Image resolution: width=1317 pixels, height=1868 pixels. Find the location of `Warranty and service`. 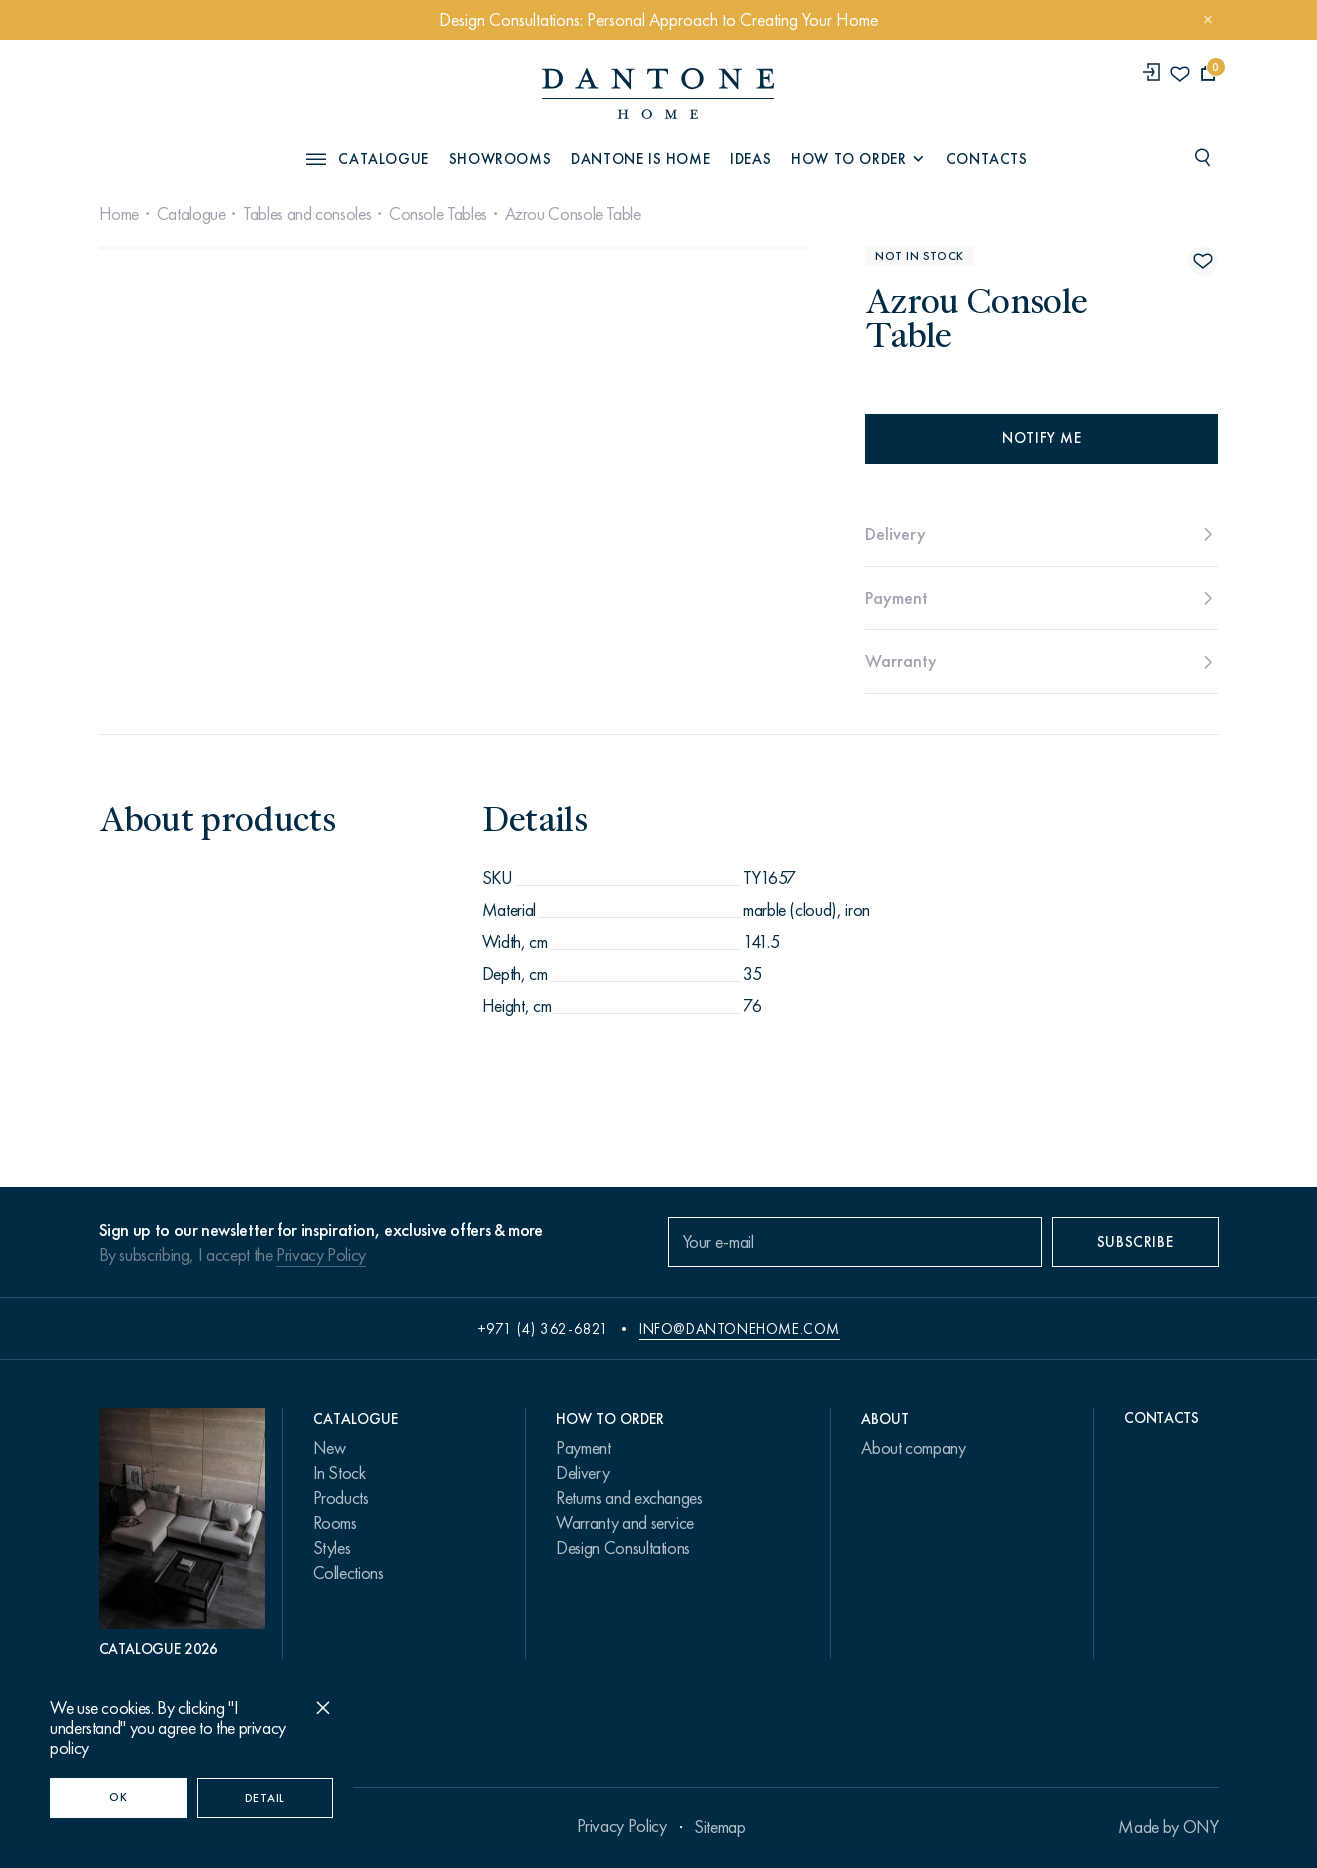

Warranty and service is located at coordinates (625, 1523).